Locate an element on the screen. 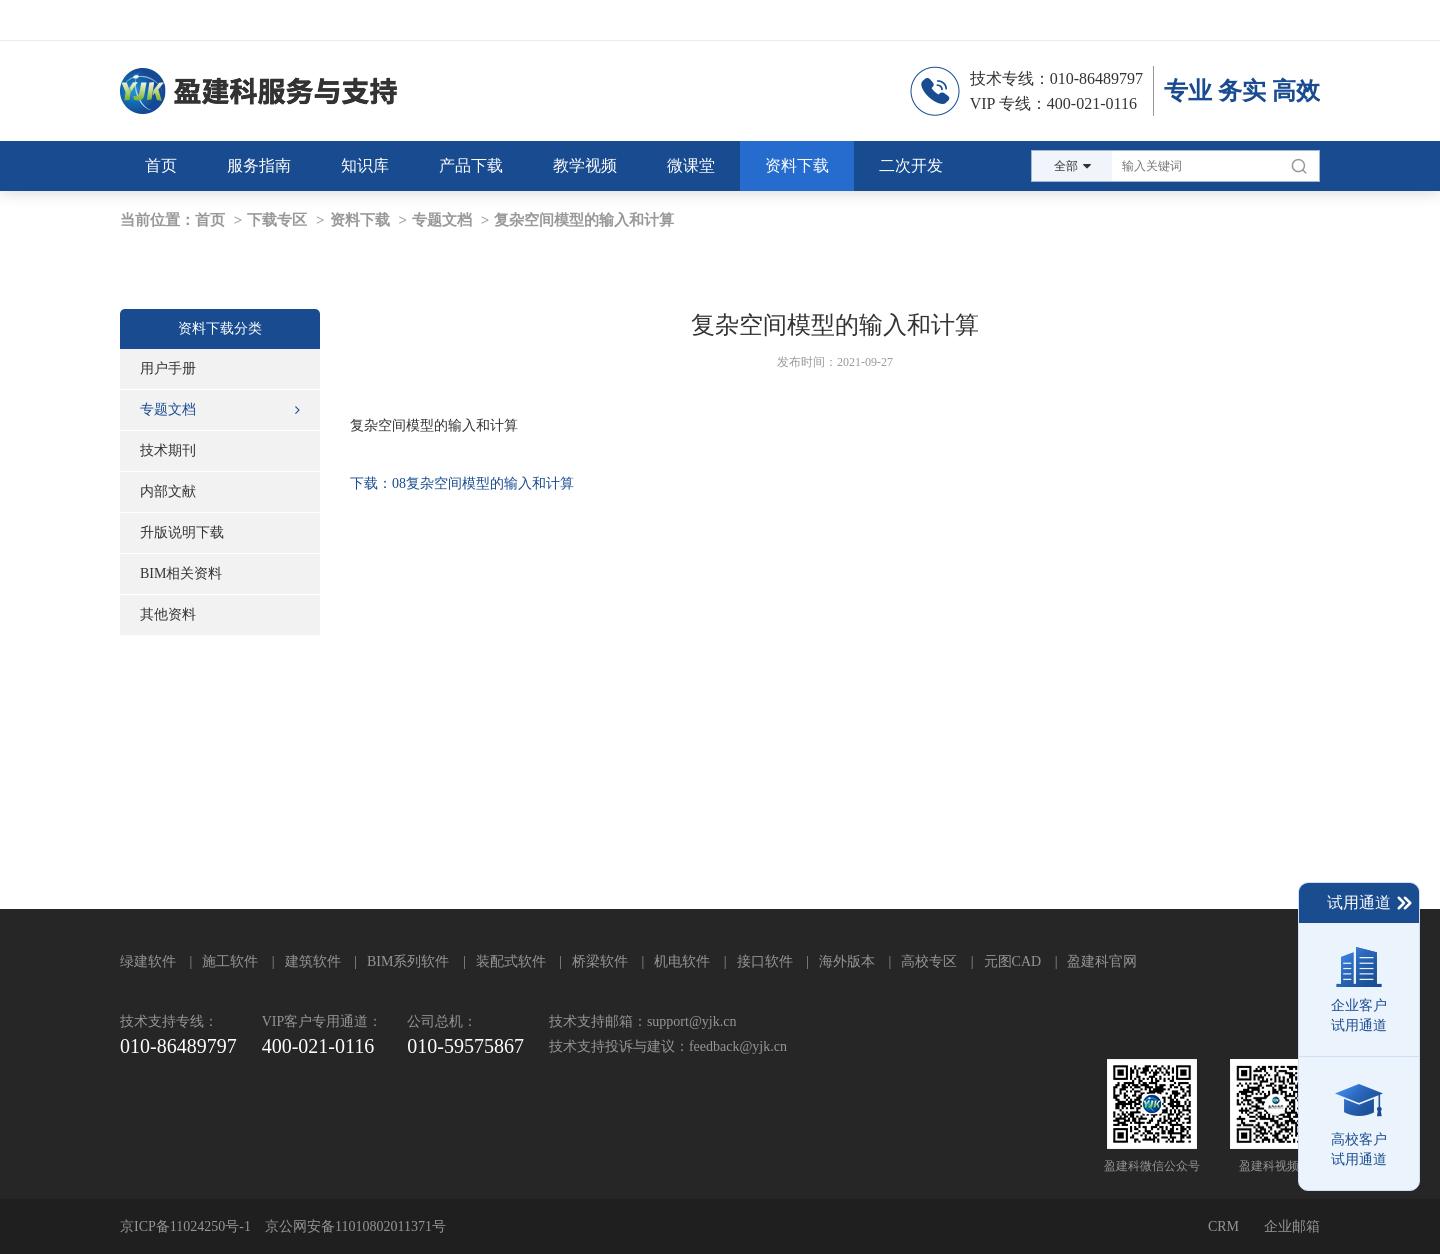  BIM系列软件 is located at coordinates (408, 961).